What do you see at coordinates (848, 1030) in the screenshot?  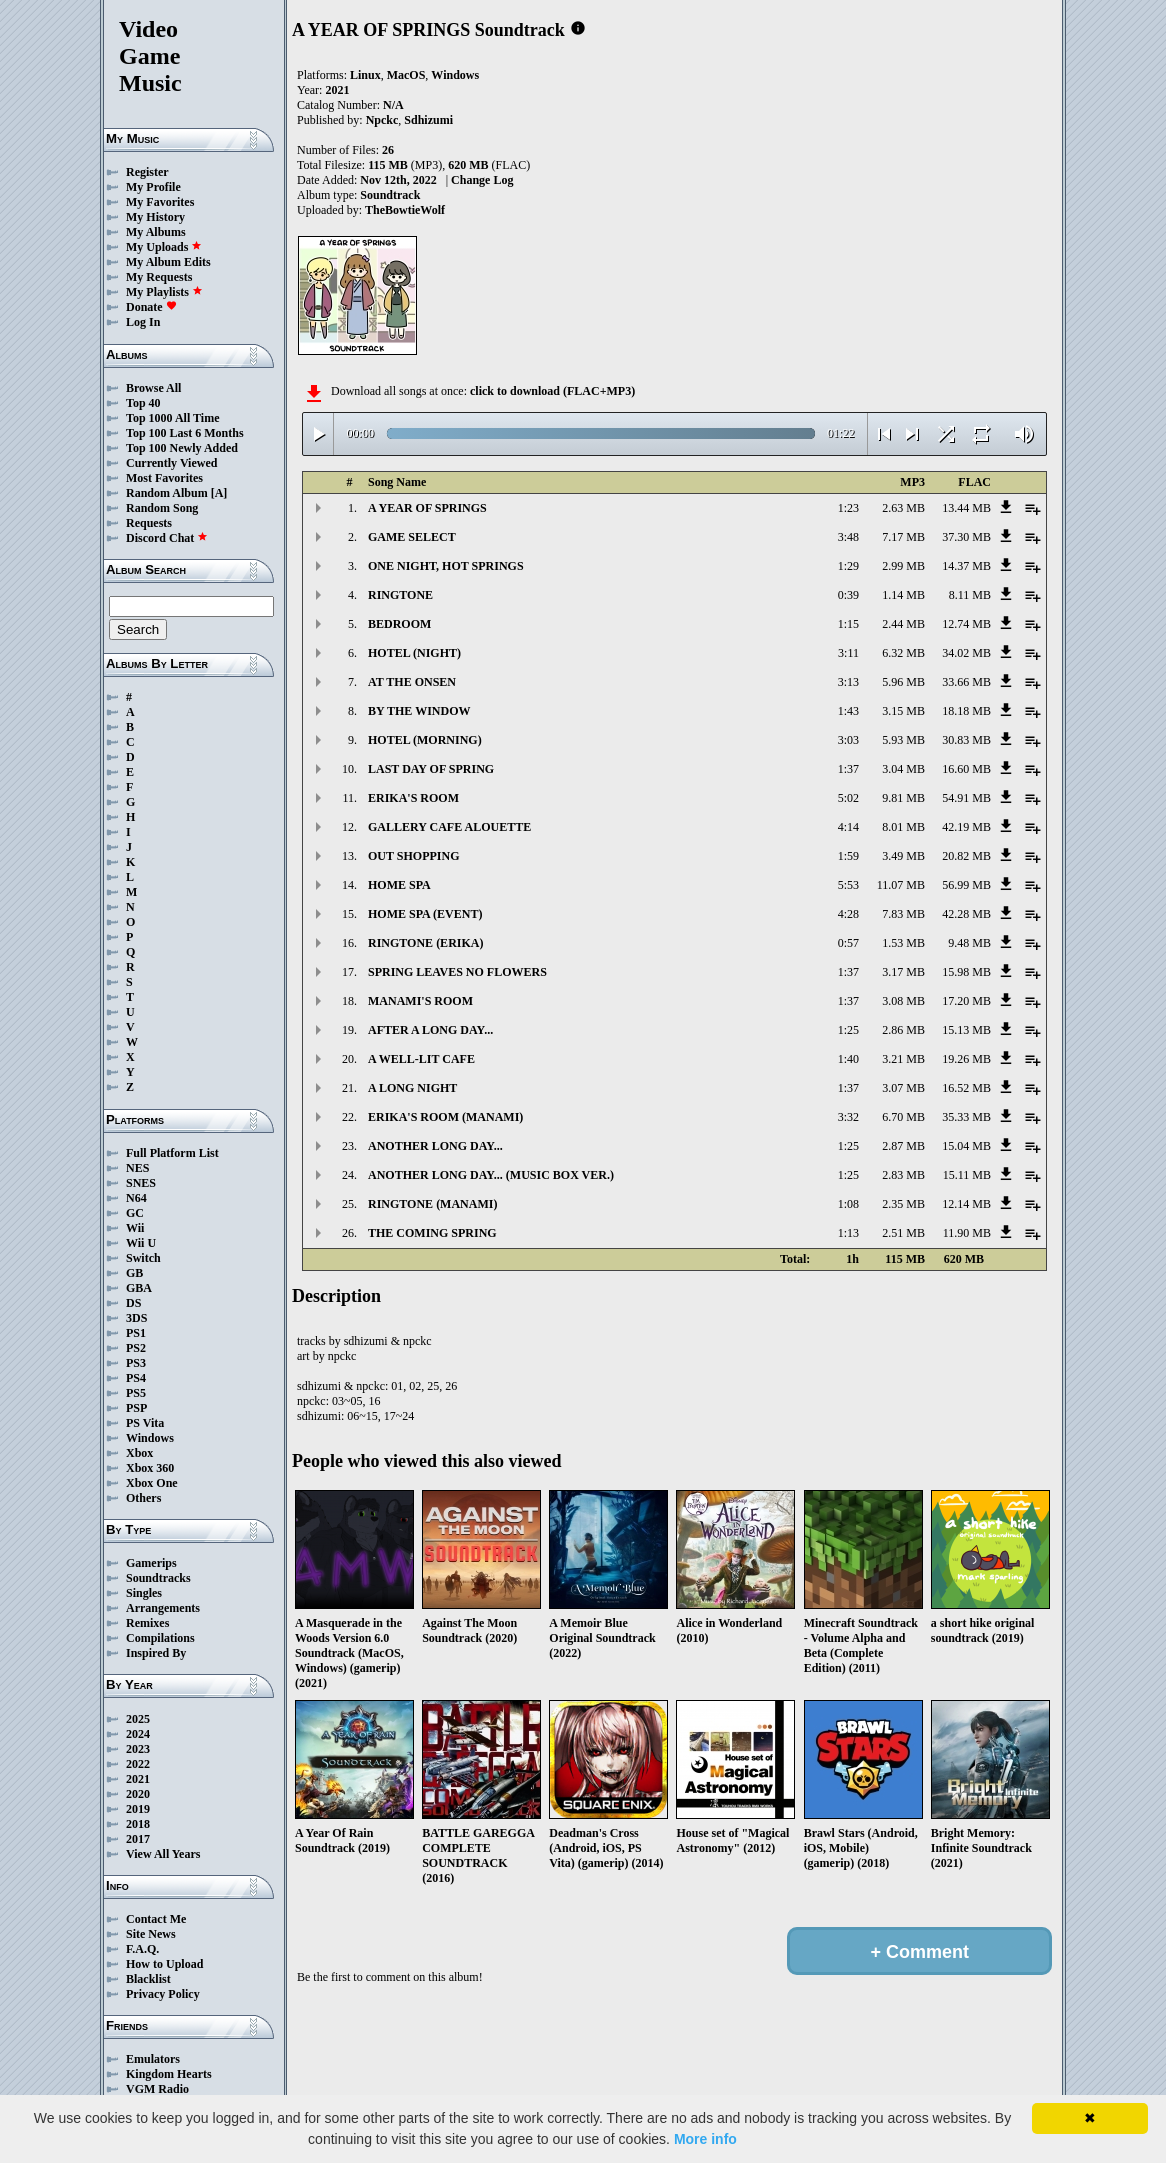 I see `1:25` at bounding box center [848, 1030].